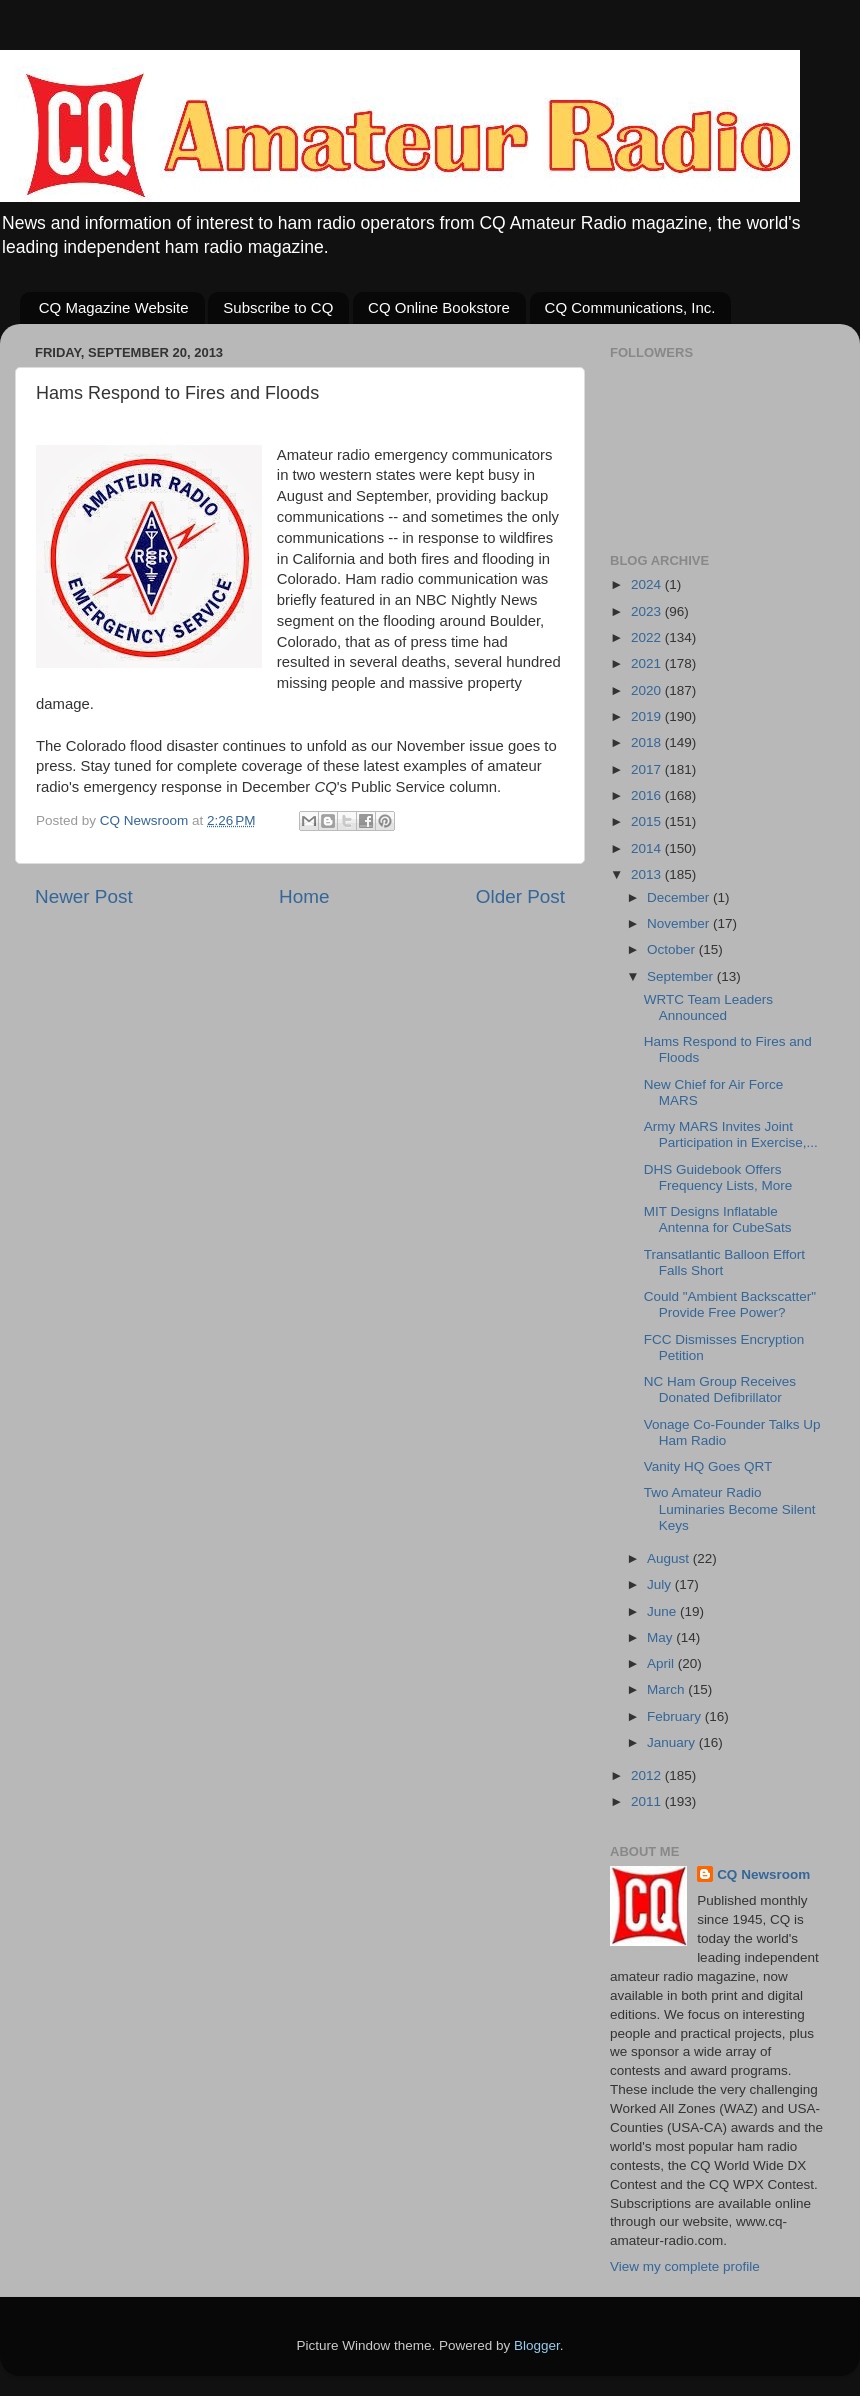  Describe the element at coordinates (648, 874) in the screenshot. I see `2013` at that location.